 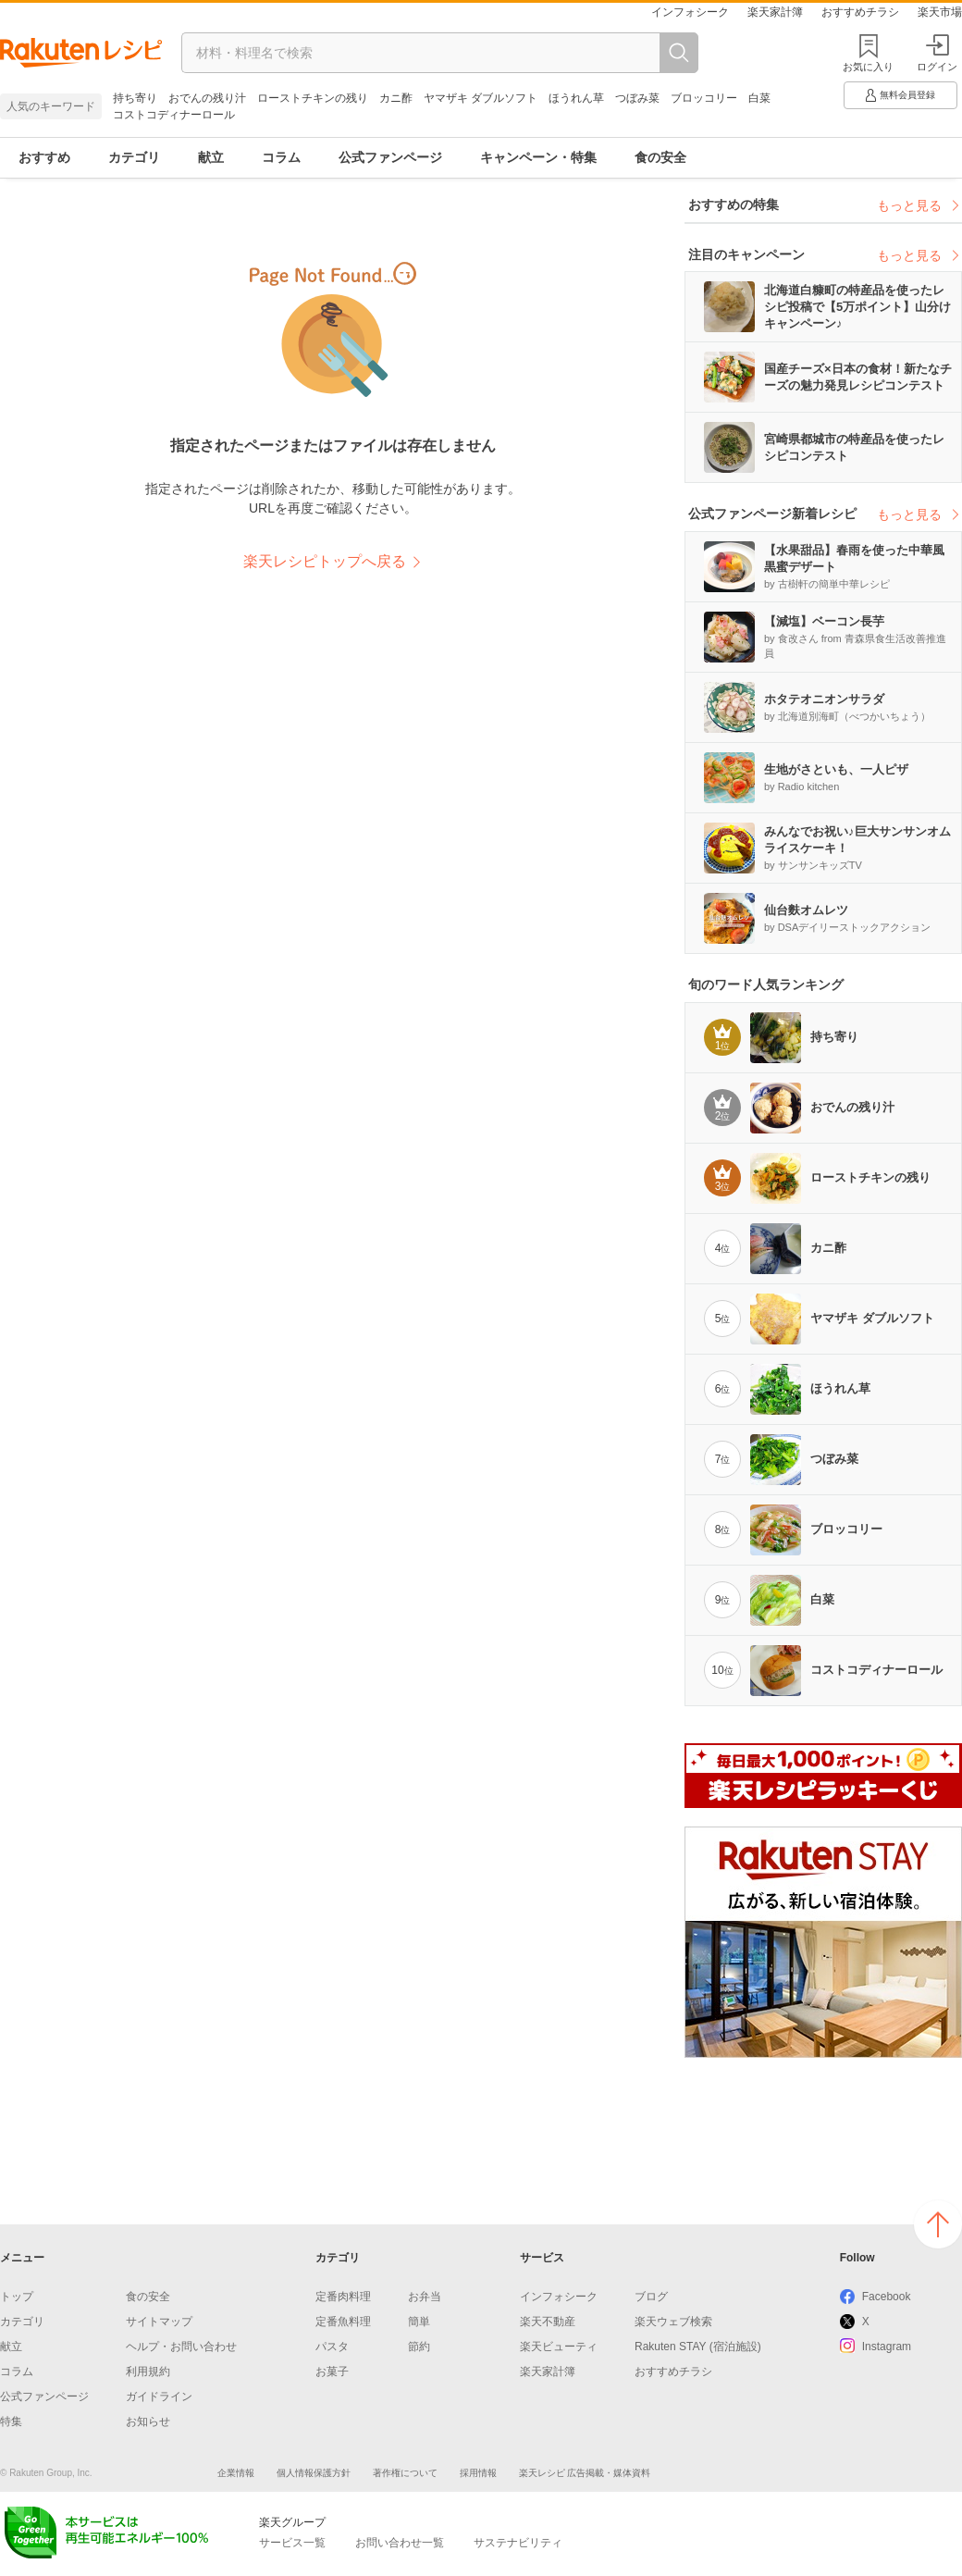 What do you see at coordinates (698, 2346) in the screenshot?
I see `Rakuten STAY (宿泊施設)` at bounding box center [698, 2346].